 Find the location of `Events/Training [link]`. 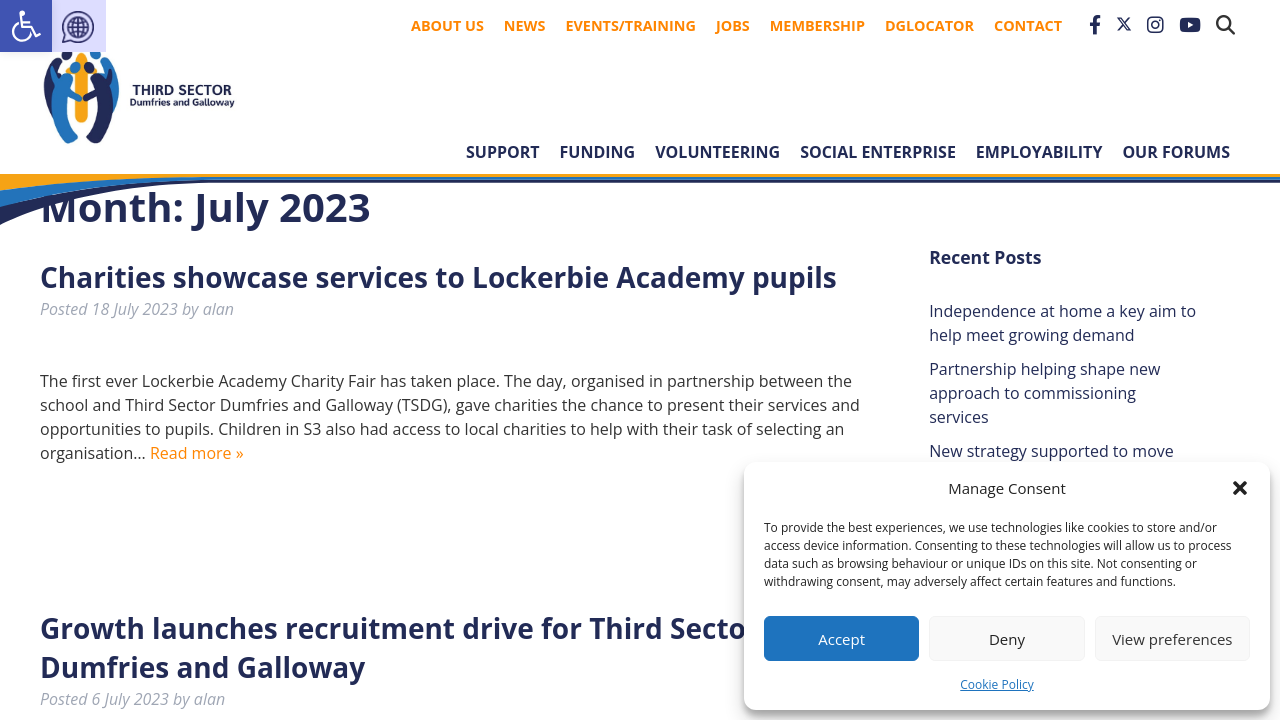

Events/Training [link] is located at coordinates (630, 25).